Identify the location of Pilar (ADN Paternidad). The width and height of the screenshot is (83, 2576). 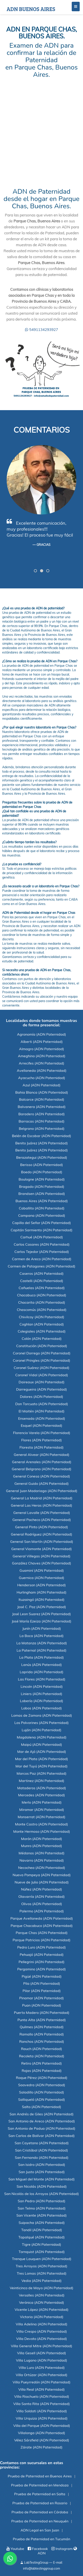
(42, 1990).